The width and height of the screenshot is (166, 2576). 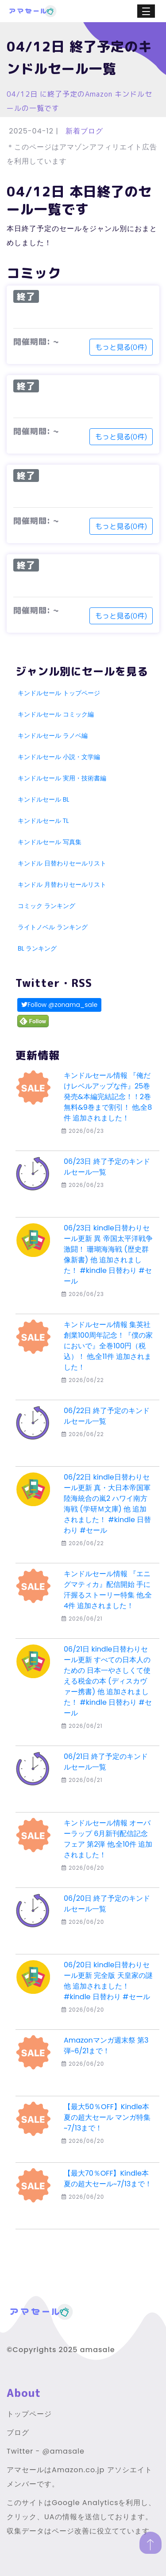 What do you see at coordinates (107, 1903) in the screenshot?
I see `06/20日 終了予定のキンドルセール一覧` at bounding box center [107, 1903].